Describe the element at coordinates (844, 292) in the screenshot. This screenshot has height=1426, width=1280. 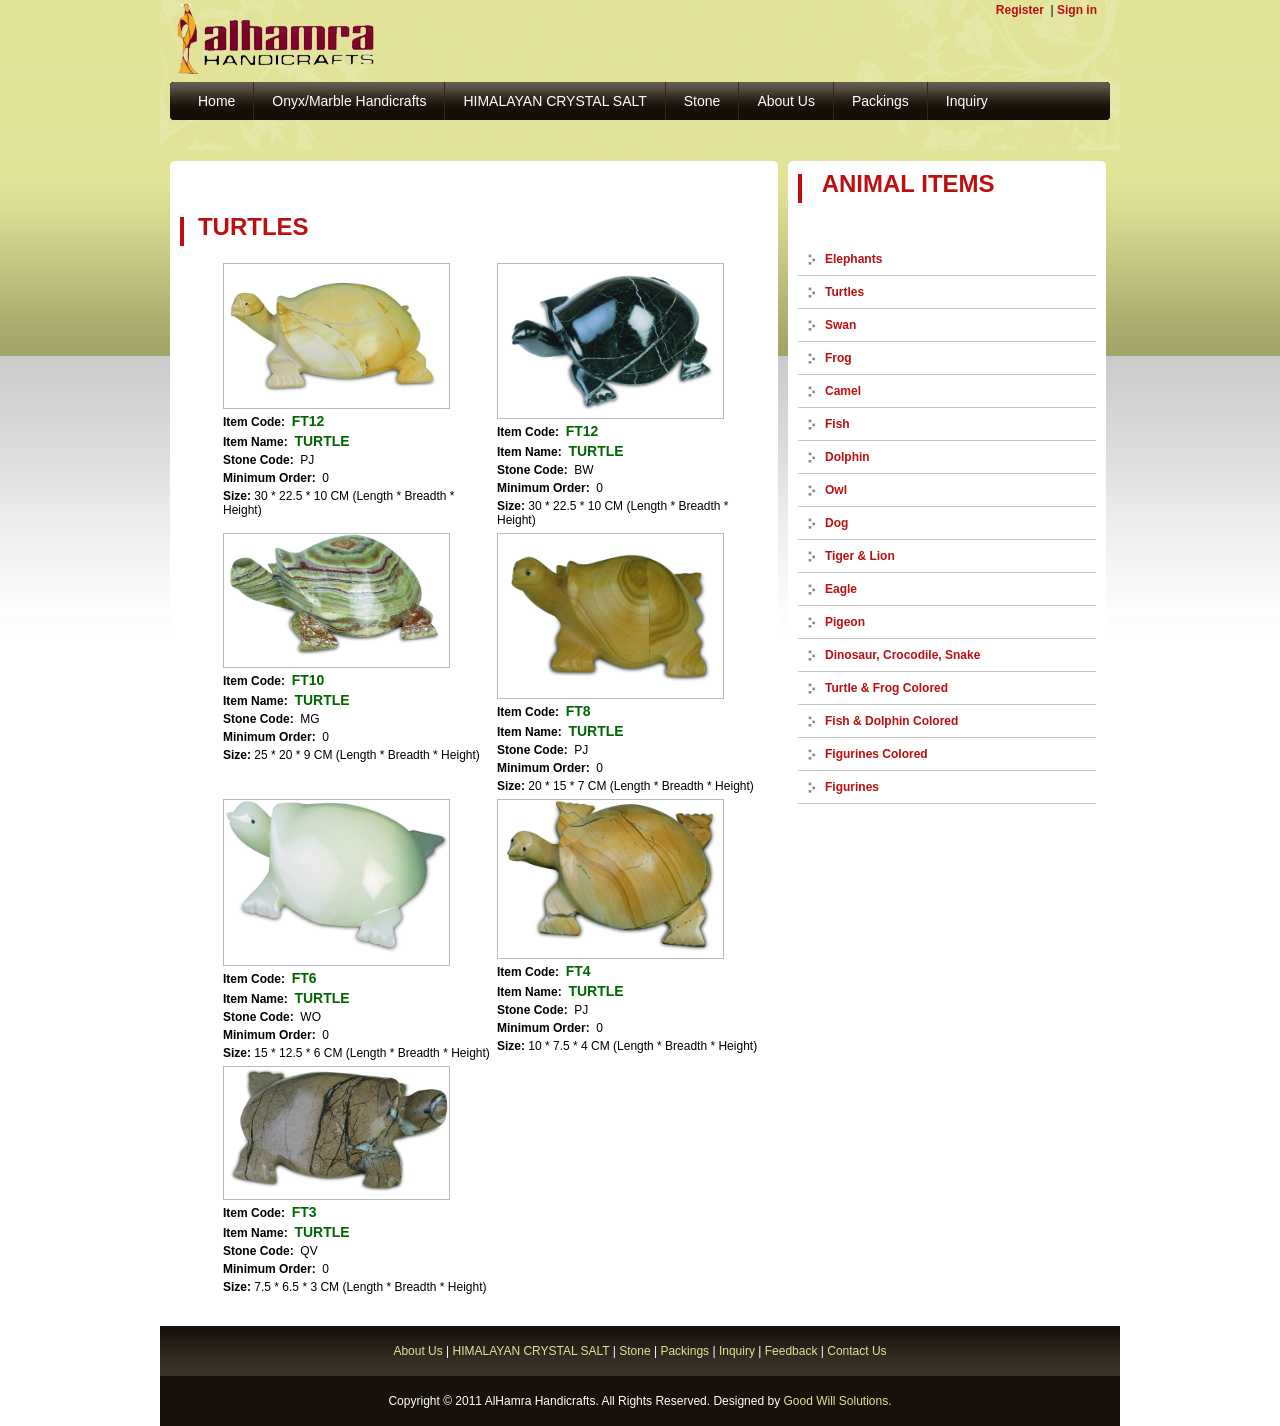
I see `Turtles` at that location.